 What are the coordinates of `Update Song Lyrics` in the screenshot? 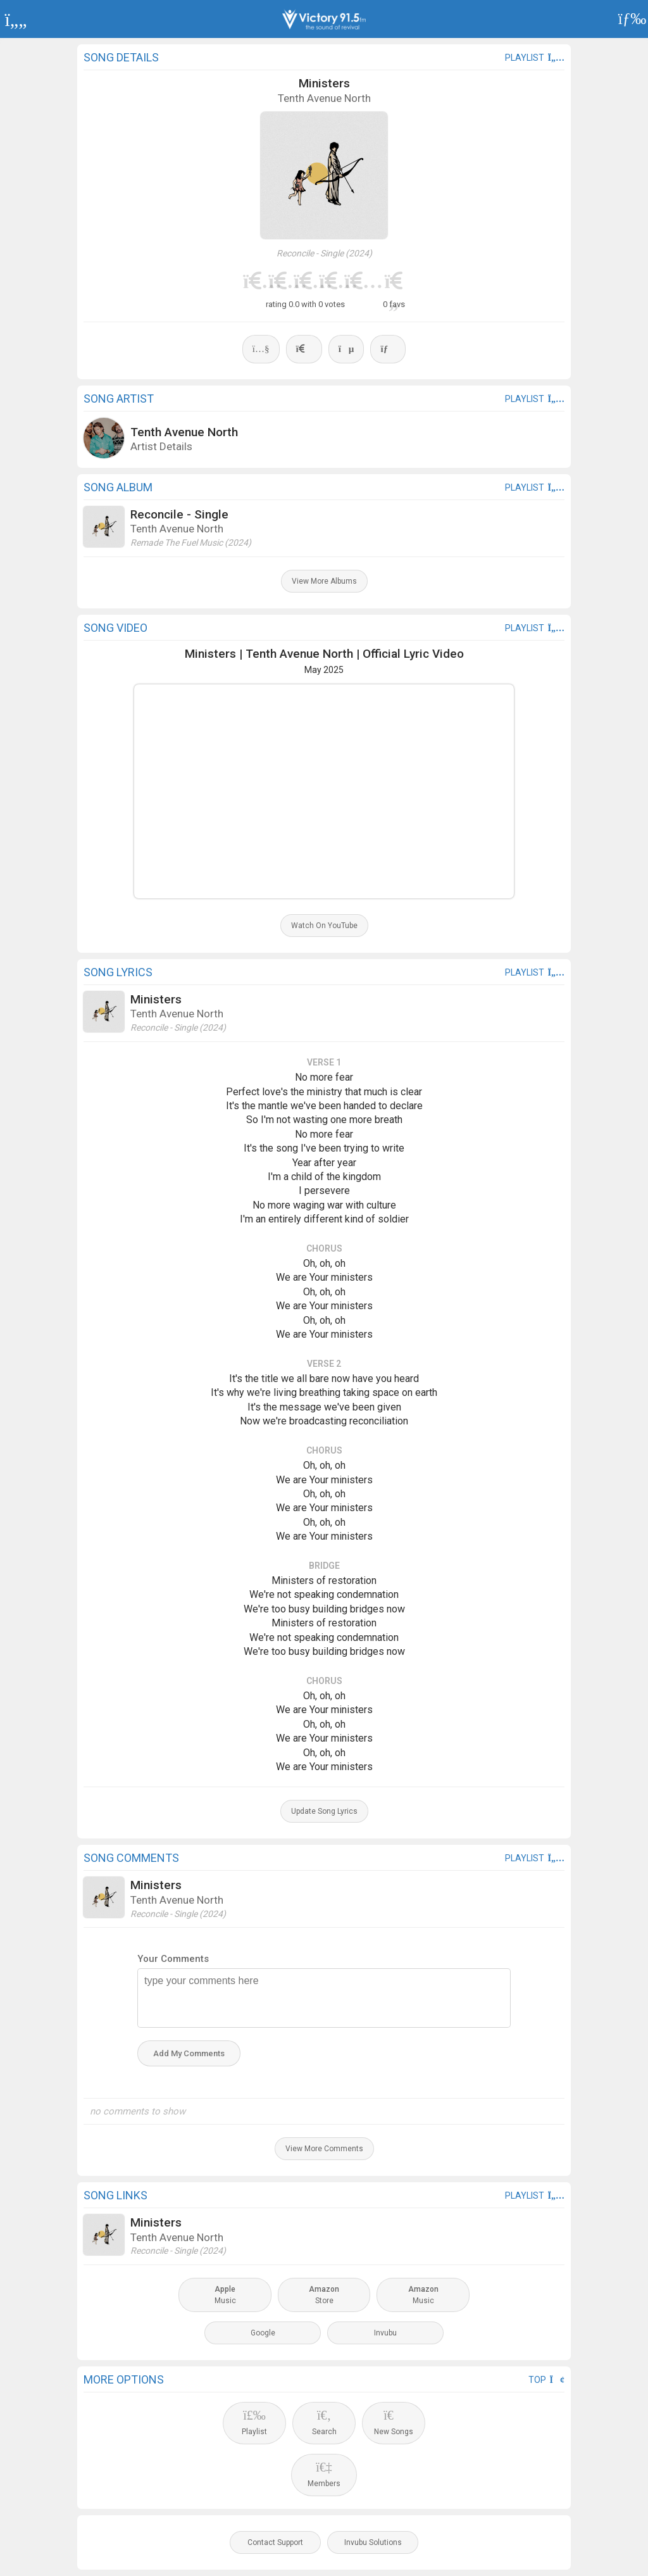 It's located at (324, 1811).